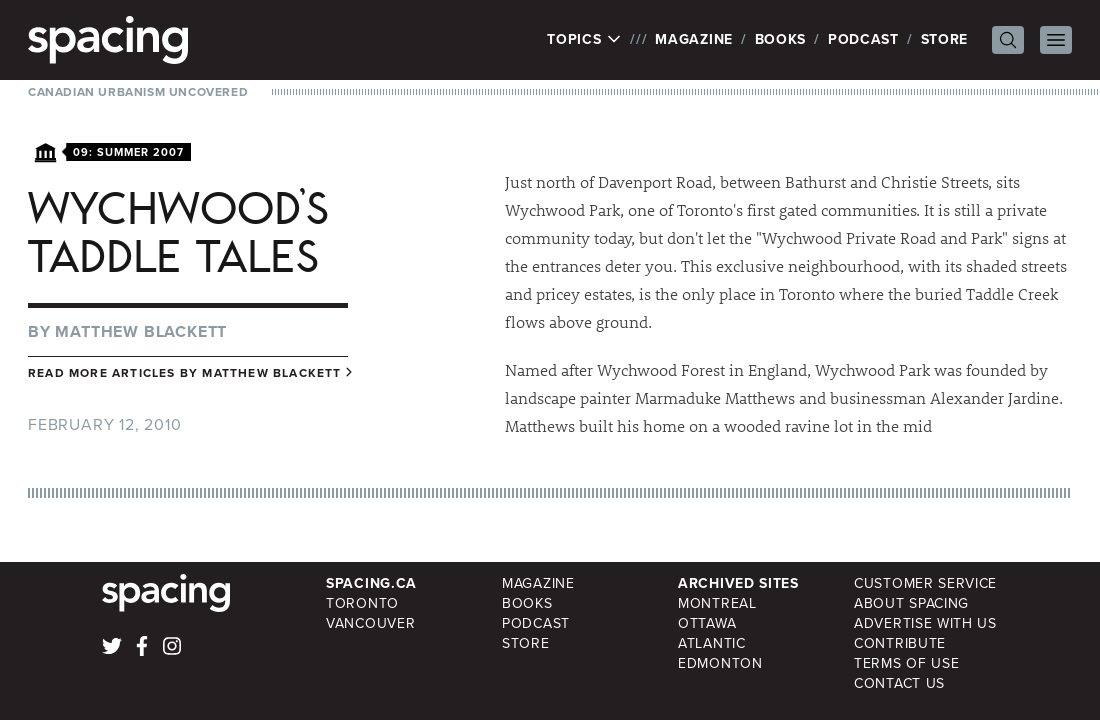  What do you see at coordinates (370, 623) in the screenshot?
I see `Vancouver` at bounding box center [370, 623].